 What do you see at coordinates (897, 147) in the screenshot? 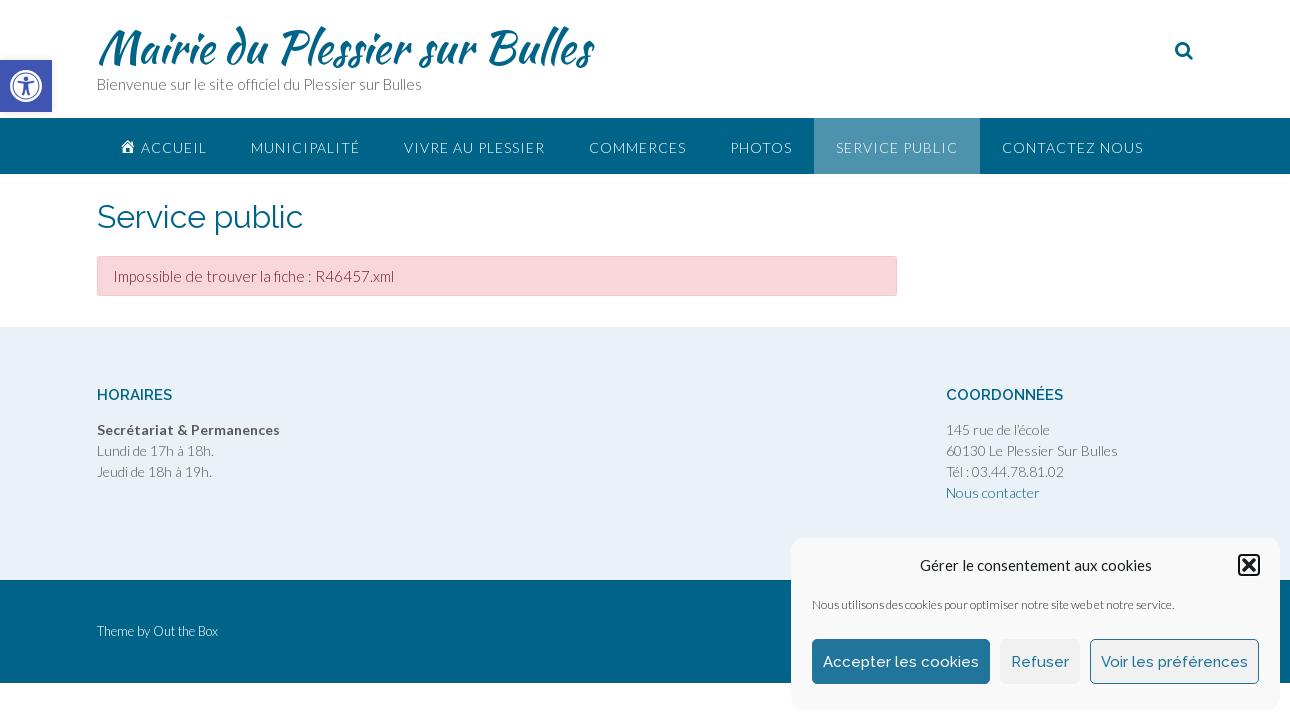
I see `Service public [link]` at bounding box center [897, 147].